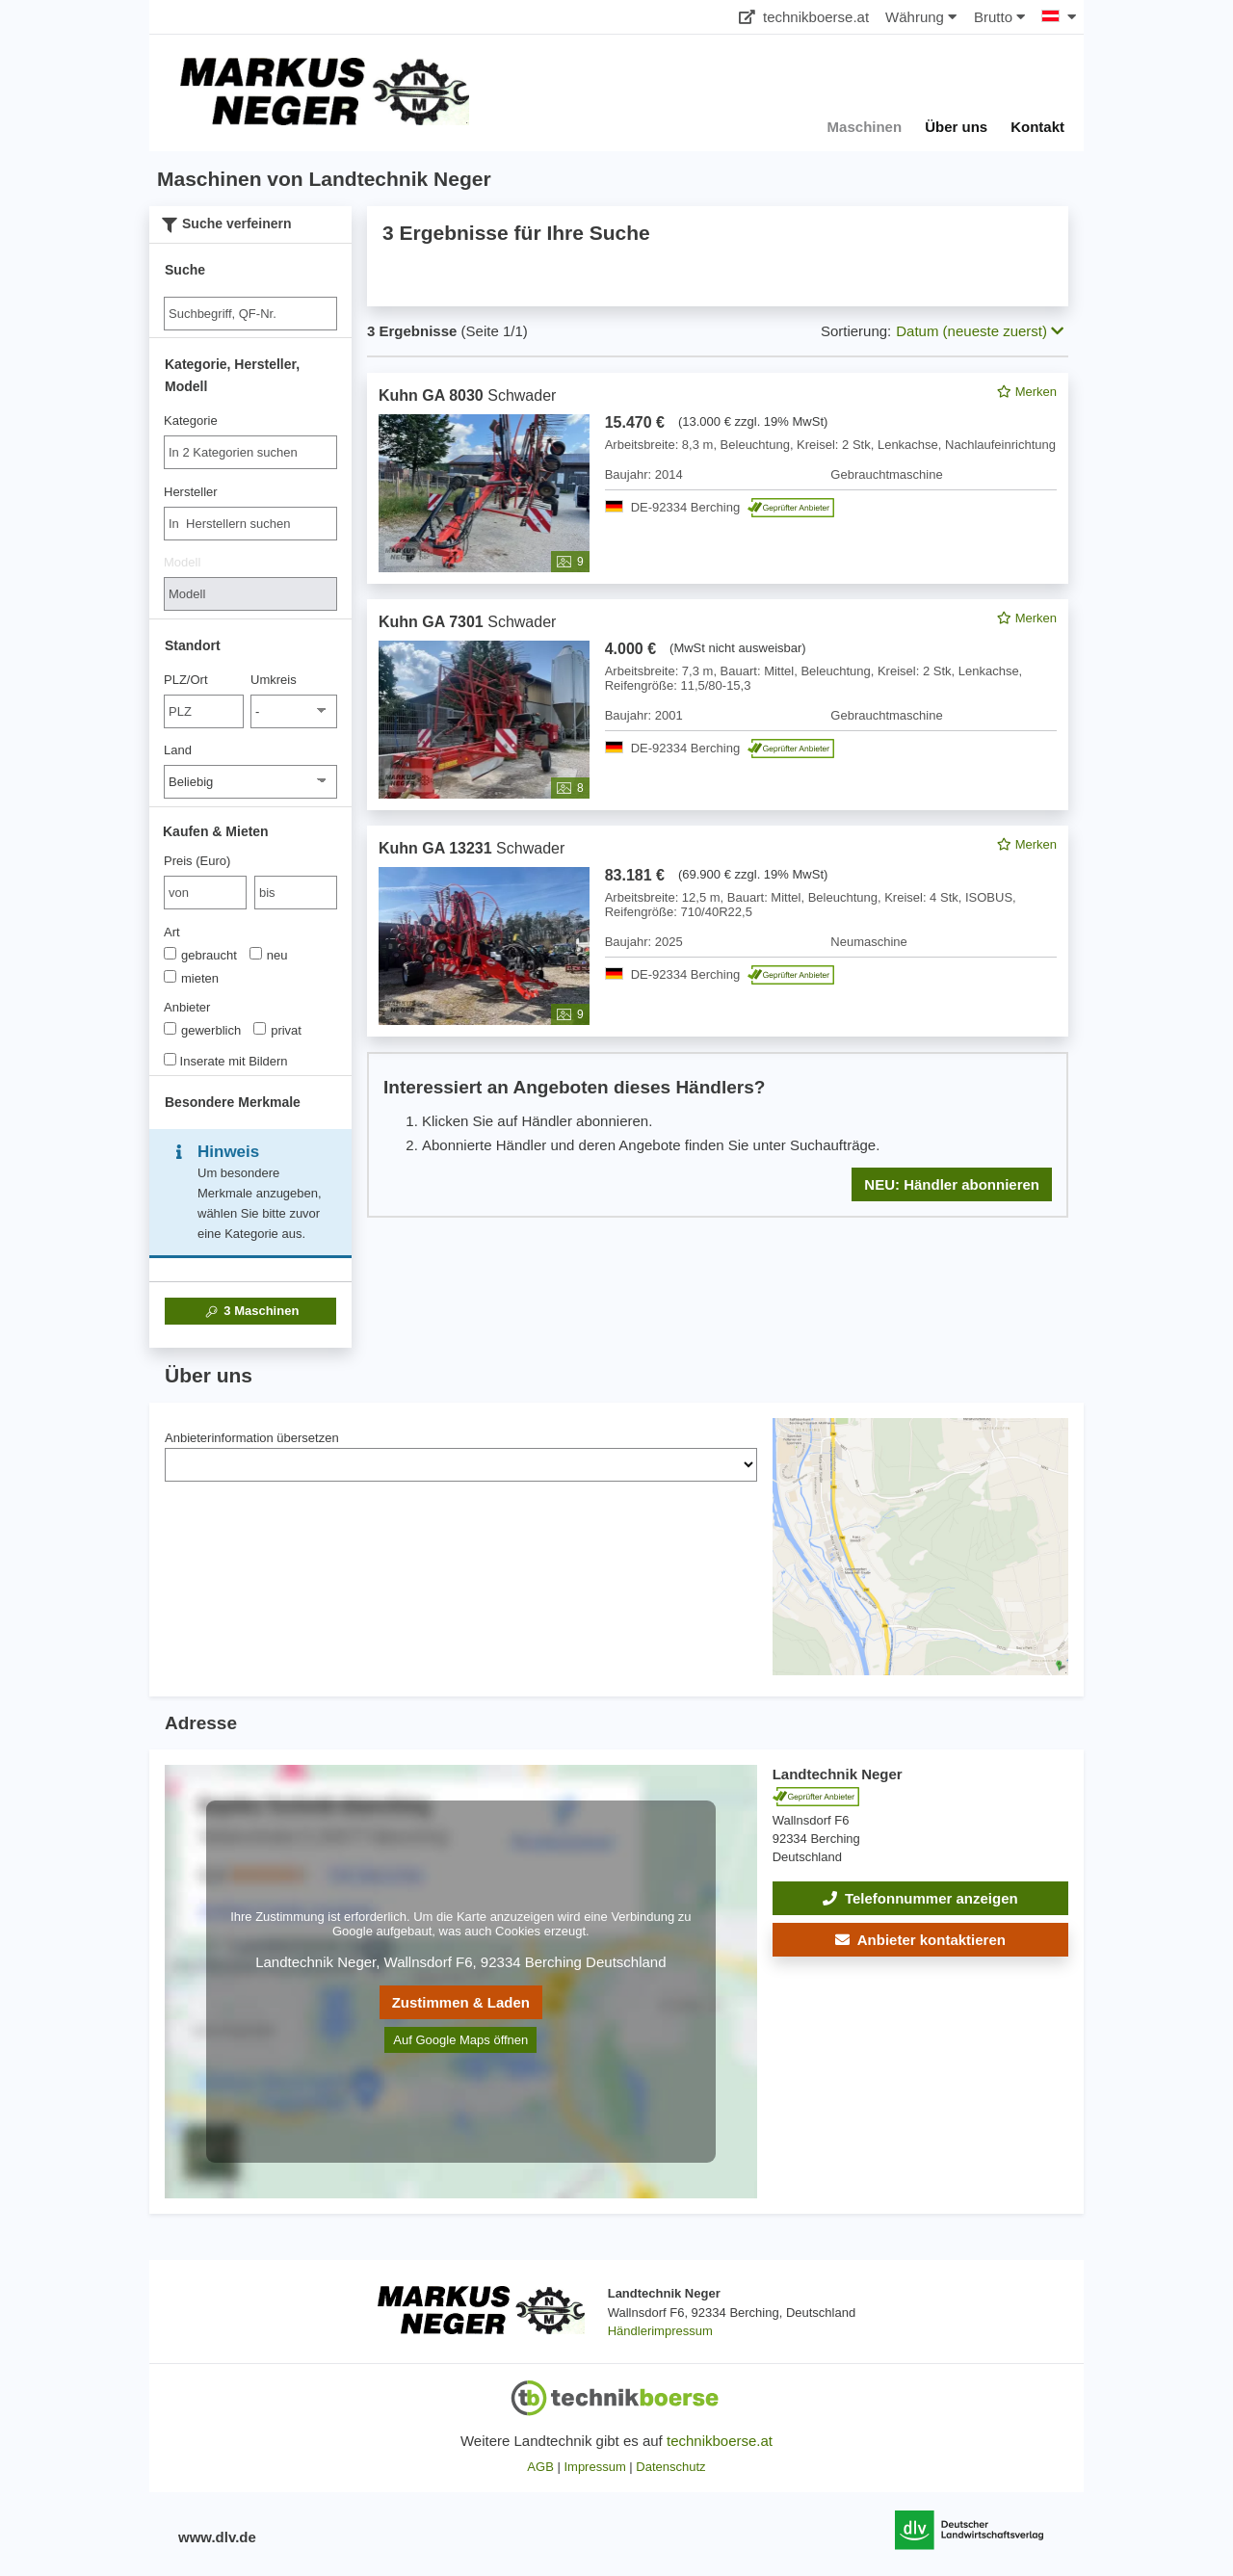  What do you see at coordinates (191, 420) in the screenshot?
I see `Kategorie` at bounding box center [191, 420].